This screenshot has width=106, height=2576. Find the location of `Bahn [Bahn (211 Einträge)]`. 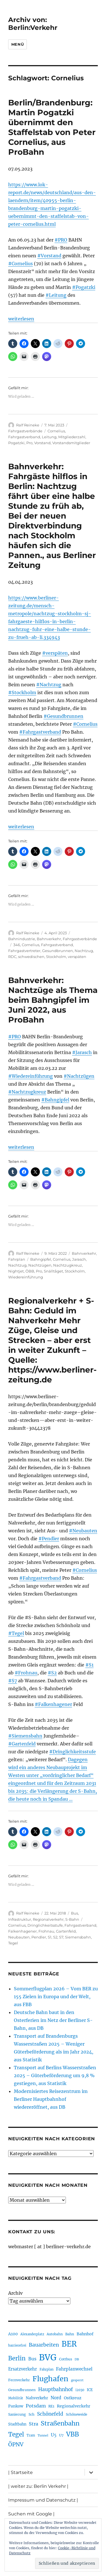

Bahn [Bahn (211 Einträge)] is located at coordinates (69, 2334).